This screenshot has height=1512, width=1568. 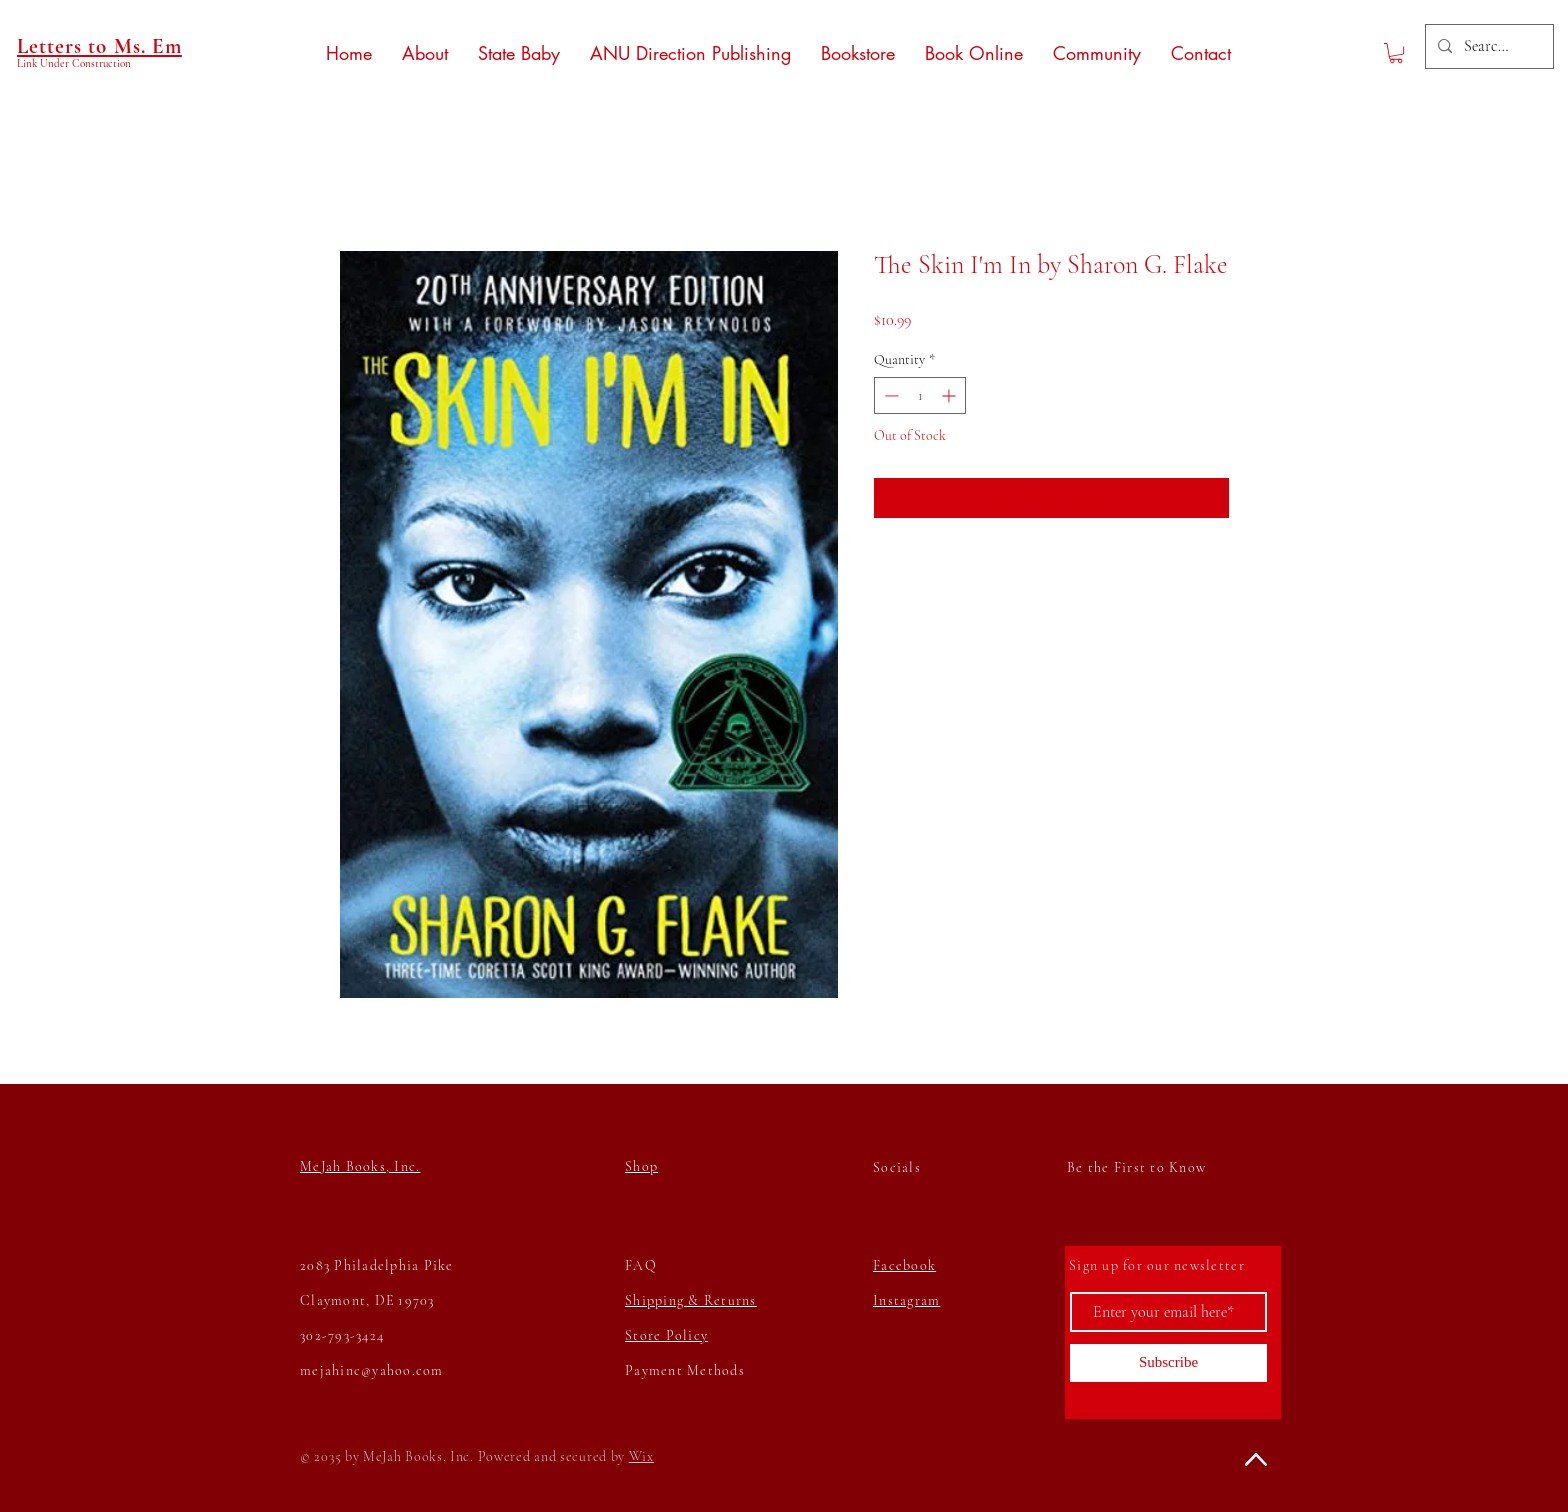 What do you see at coordinates (641, 1456) in the screenshot?
I see `Wix` at bounding box center [641, 1456].